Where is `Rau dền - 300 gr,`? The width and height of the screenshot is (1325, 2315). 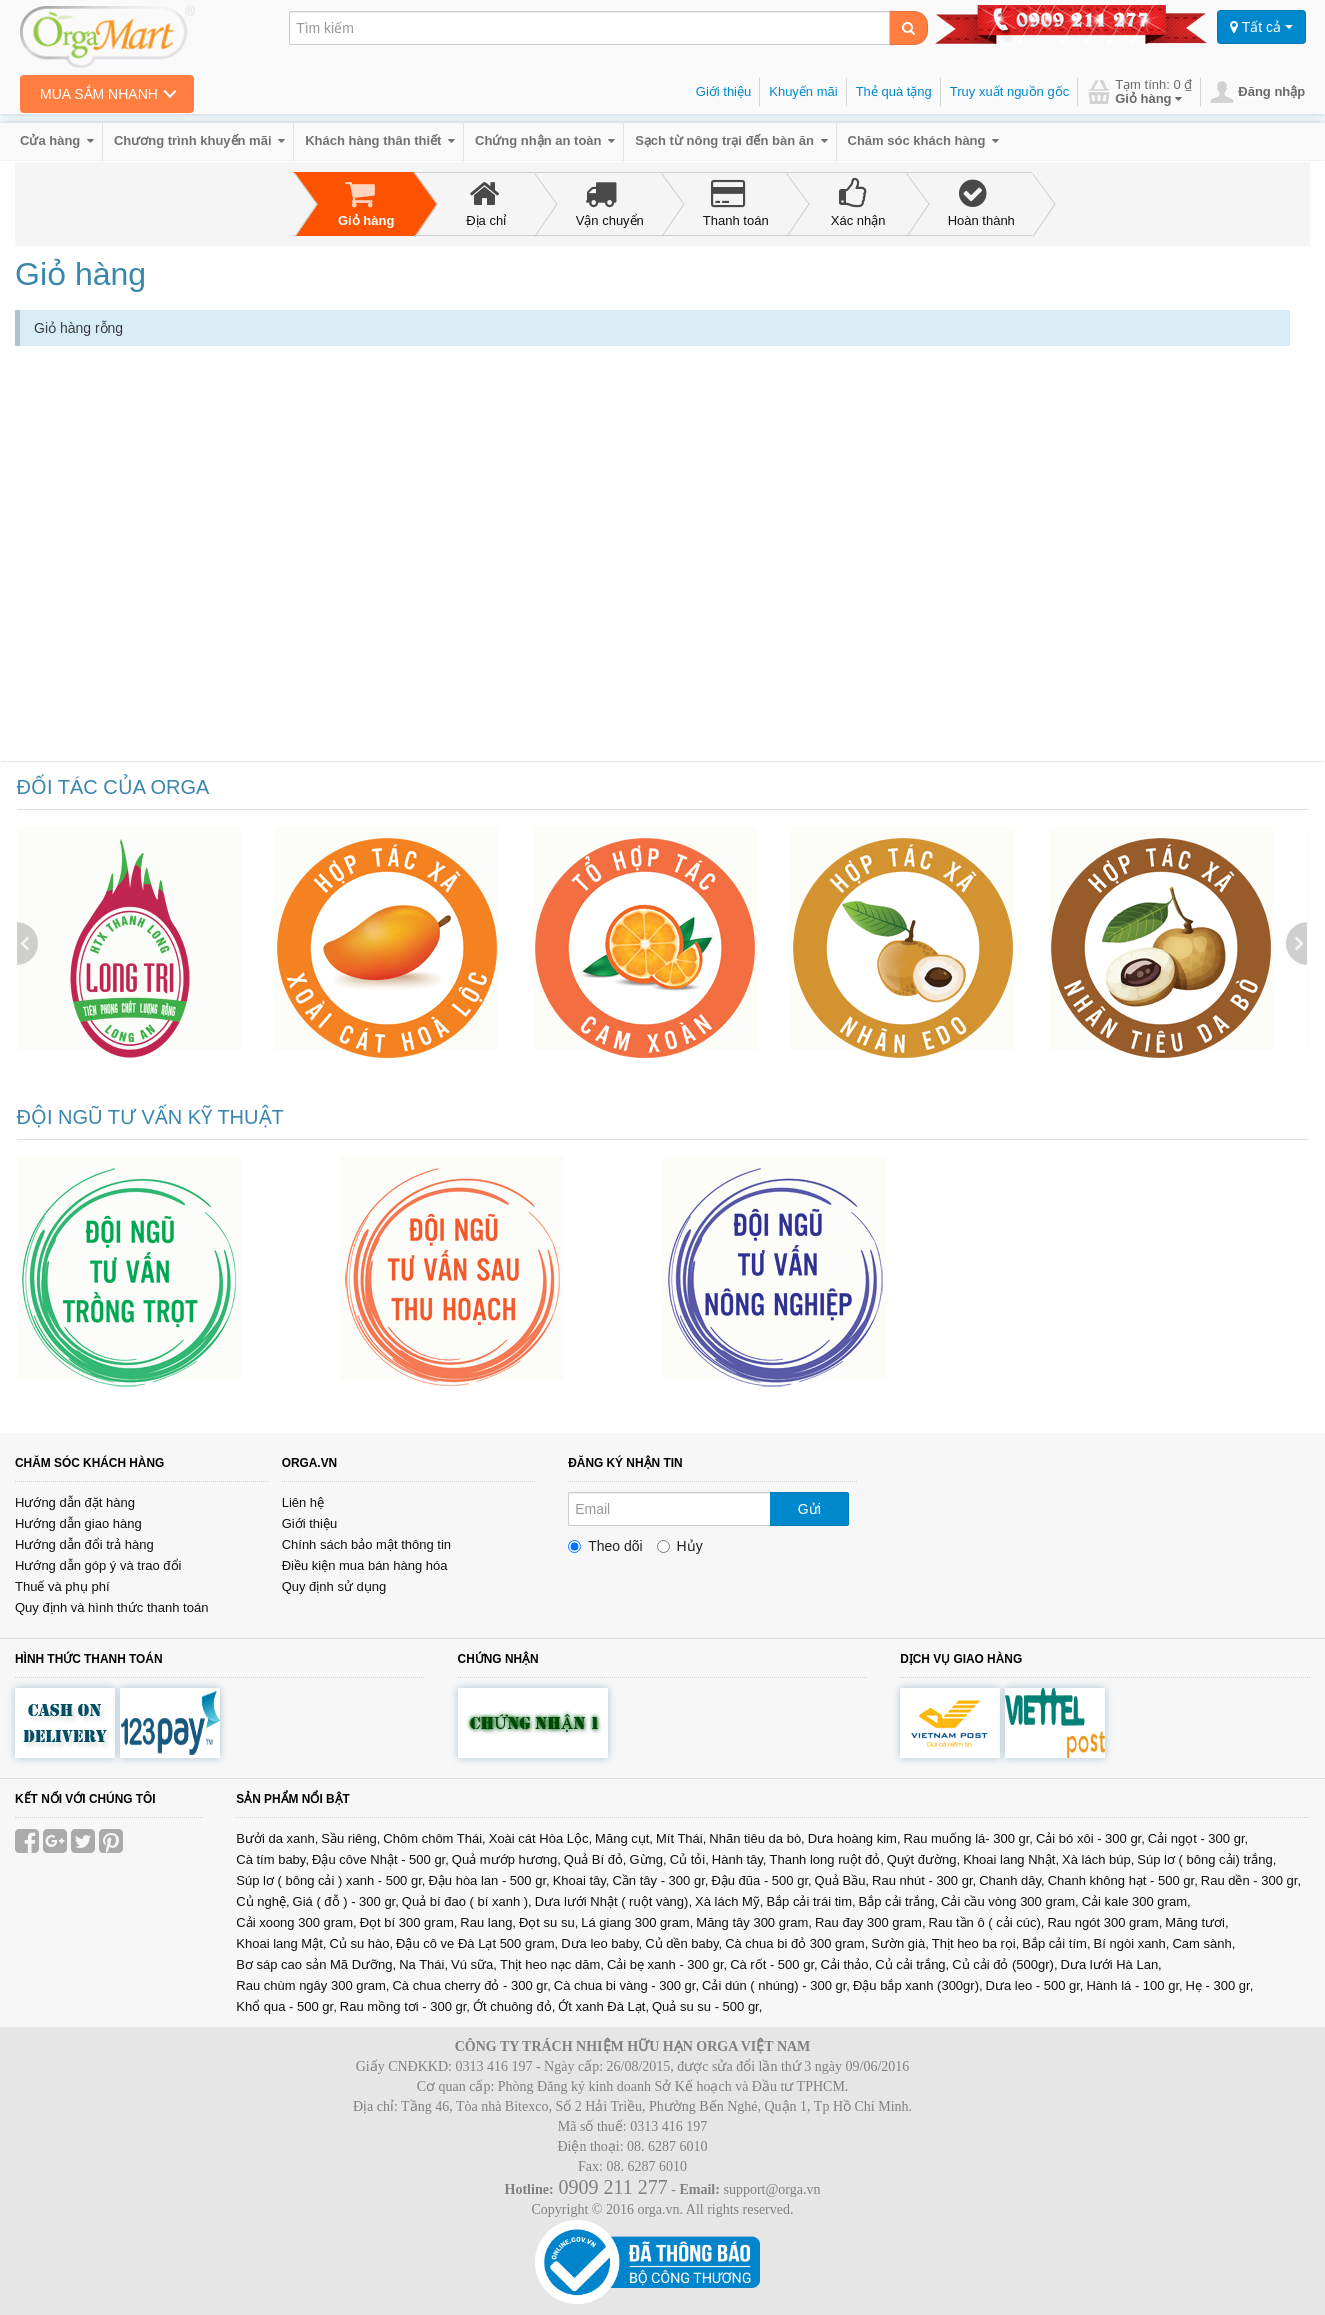 Rau dền - 300 gr, is located at coordinates (1251, 1880).